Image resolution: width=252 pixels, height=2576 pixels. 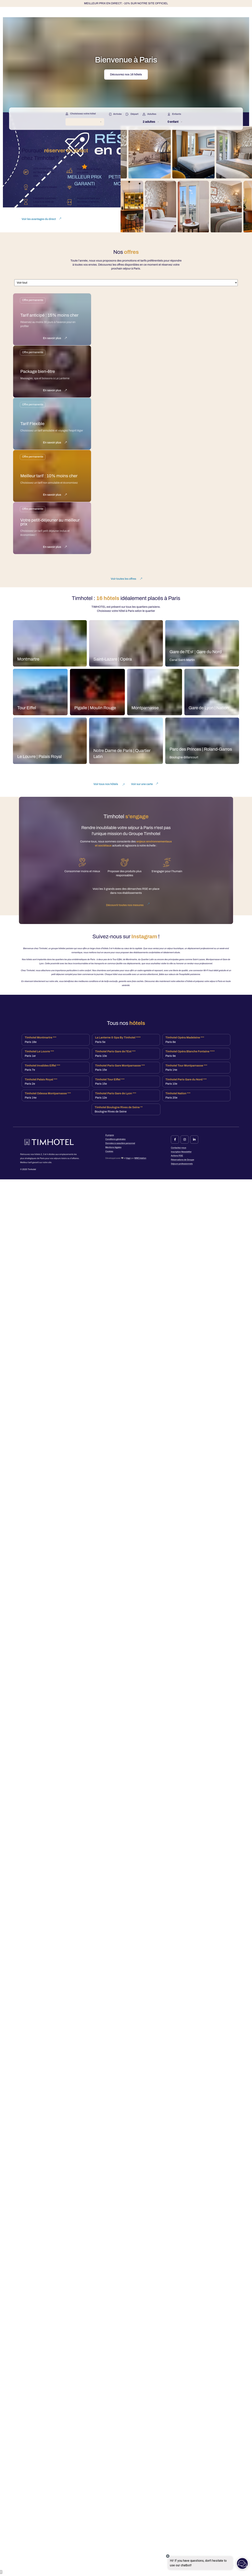 What do you see at coordinates (134, 114) in the screenshot?
I see `Départ` at bounding box center [134, 114].